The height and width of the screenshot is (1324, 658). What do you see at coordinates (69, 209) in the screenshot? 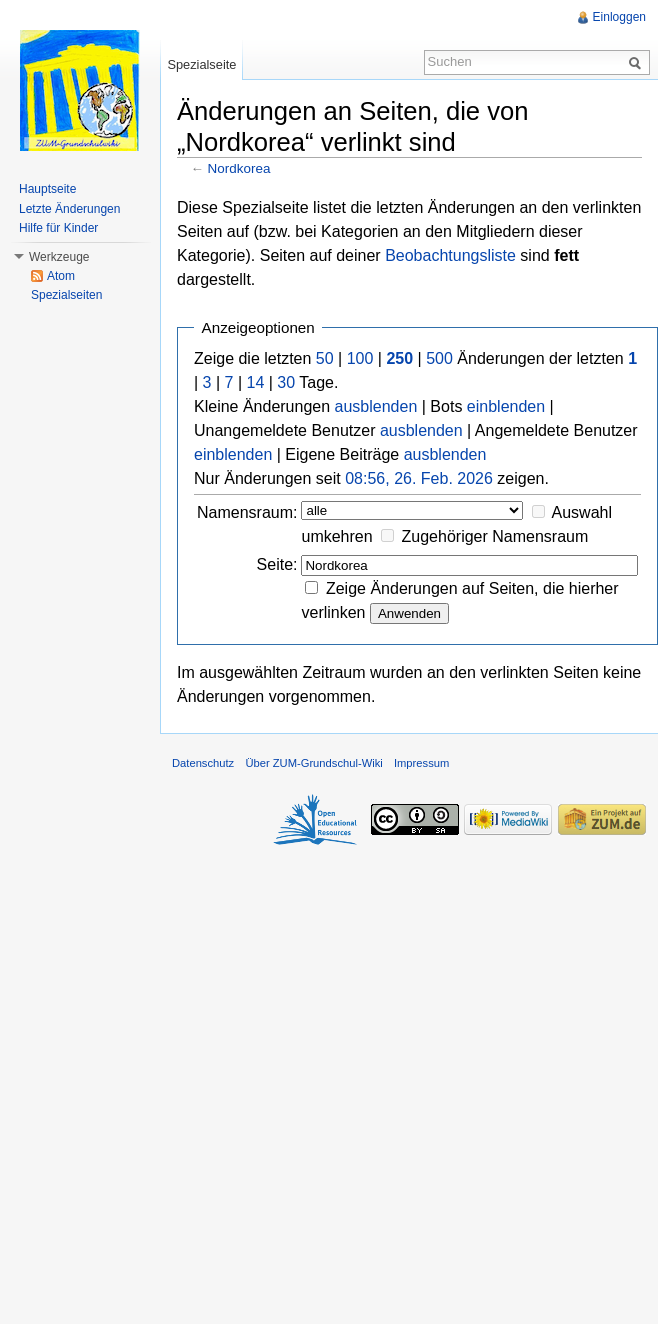
I see `Letzte Änderungen` at bounding box center [69, 209].